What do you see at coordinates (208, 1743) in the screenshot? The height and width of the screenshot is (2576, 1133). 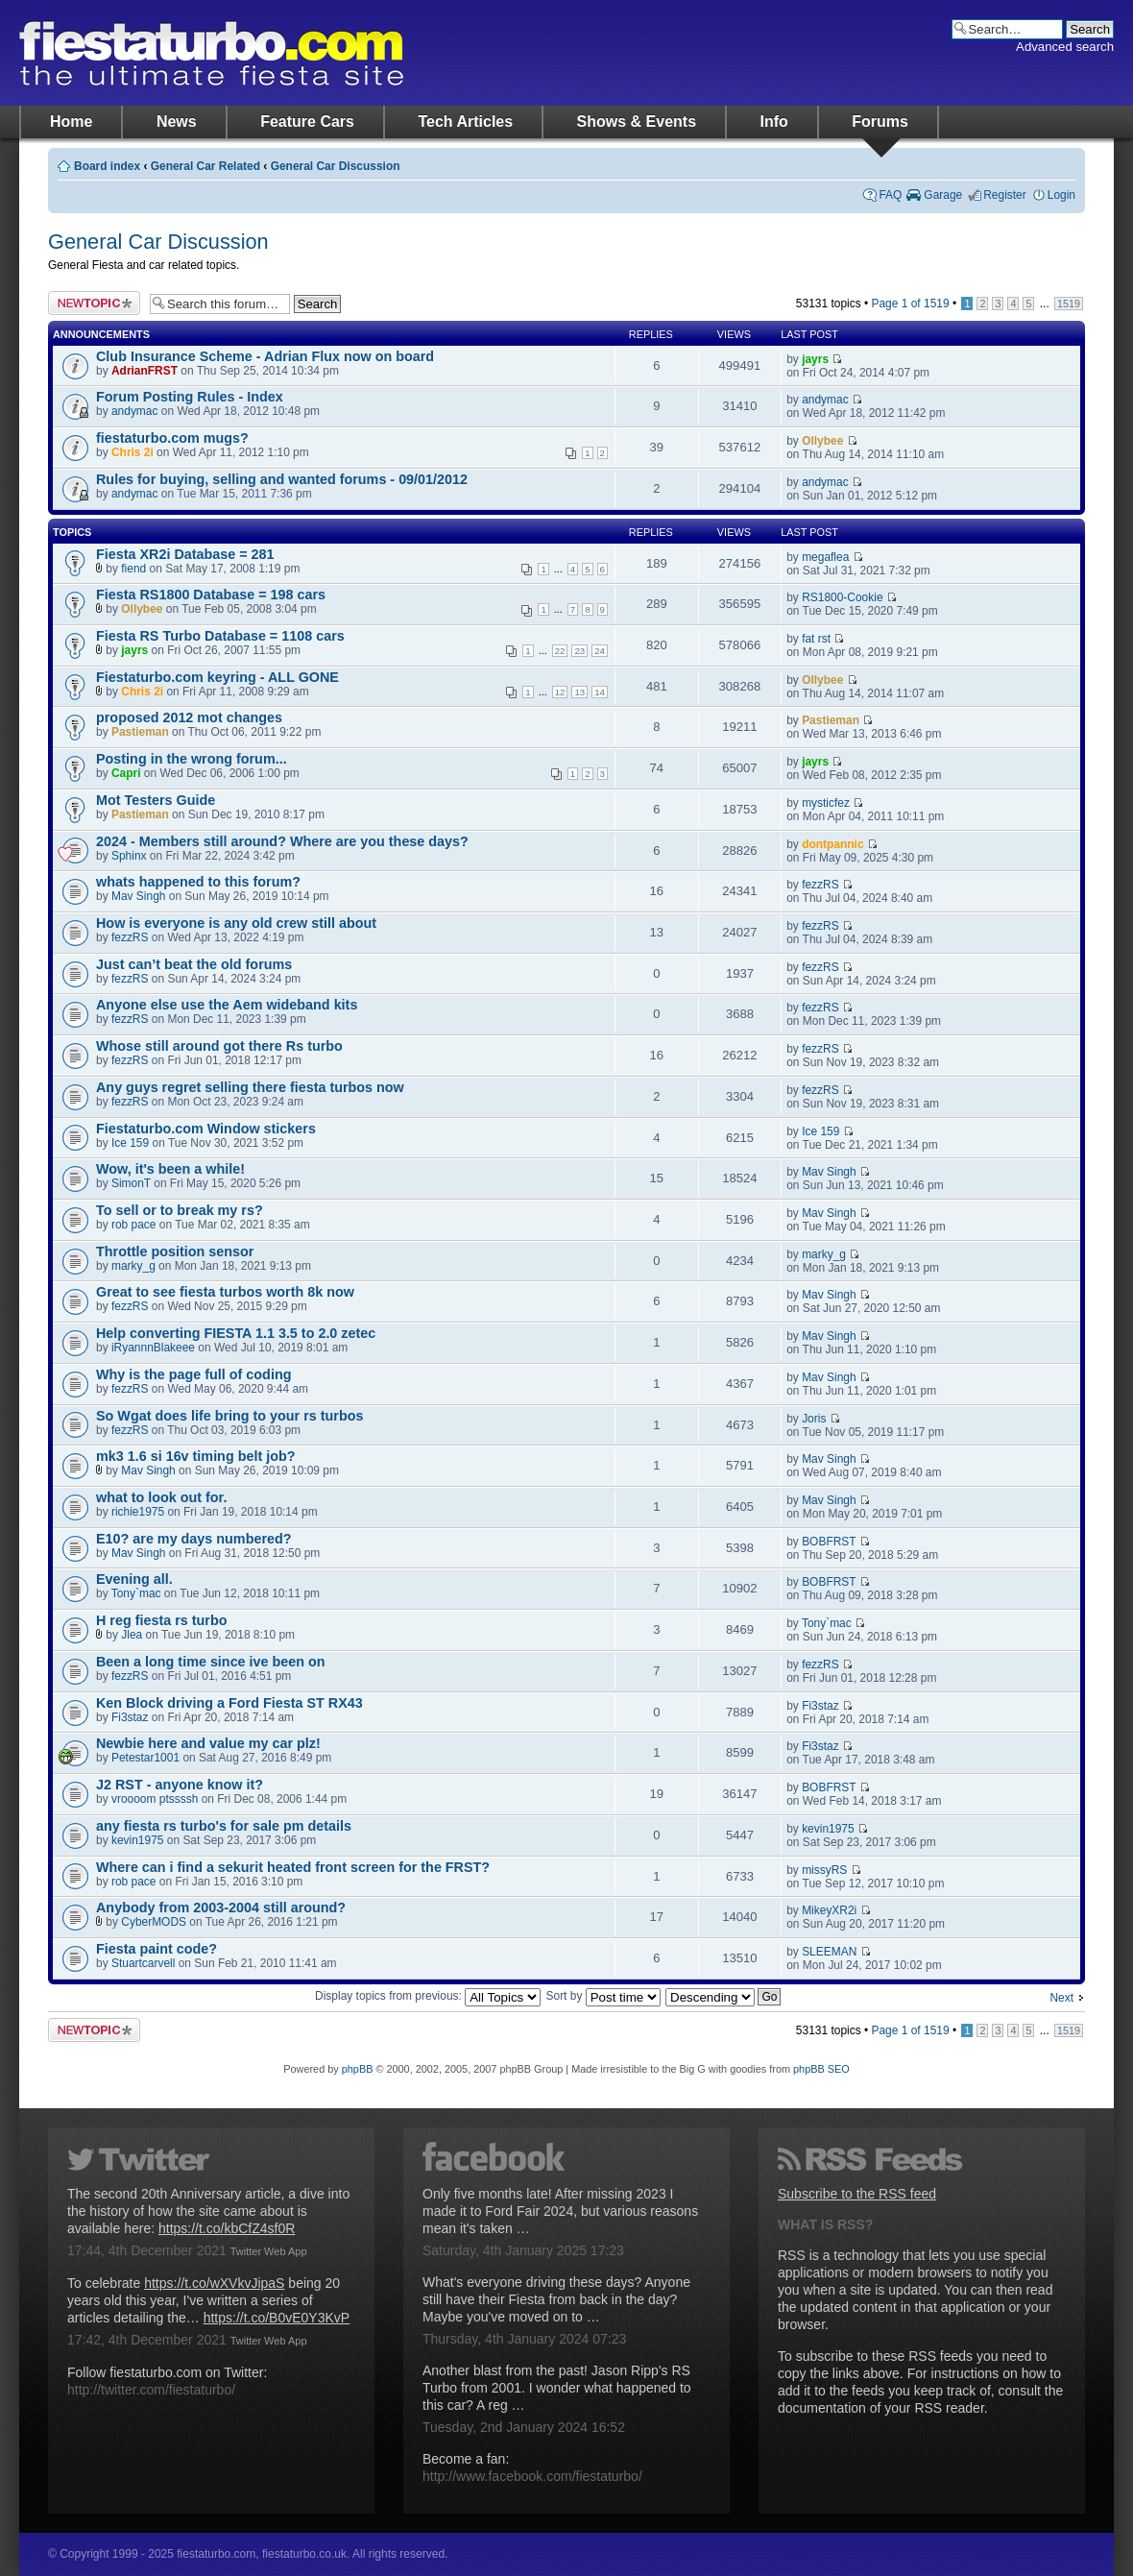 I see `Newbie here and value my car plz!` at bounding box center [208, 1743].